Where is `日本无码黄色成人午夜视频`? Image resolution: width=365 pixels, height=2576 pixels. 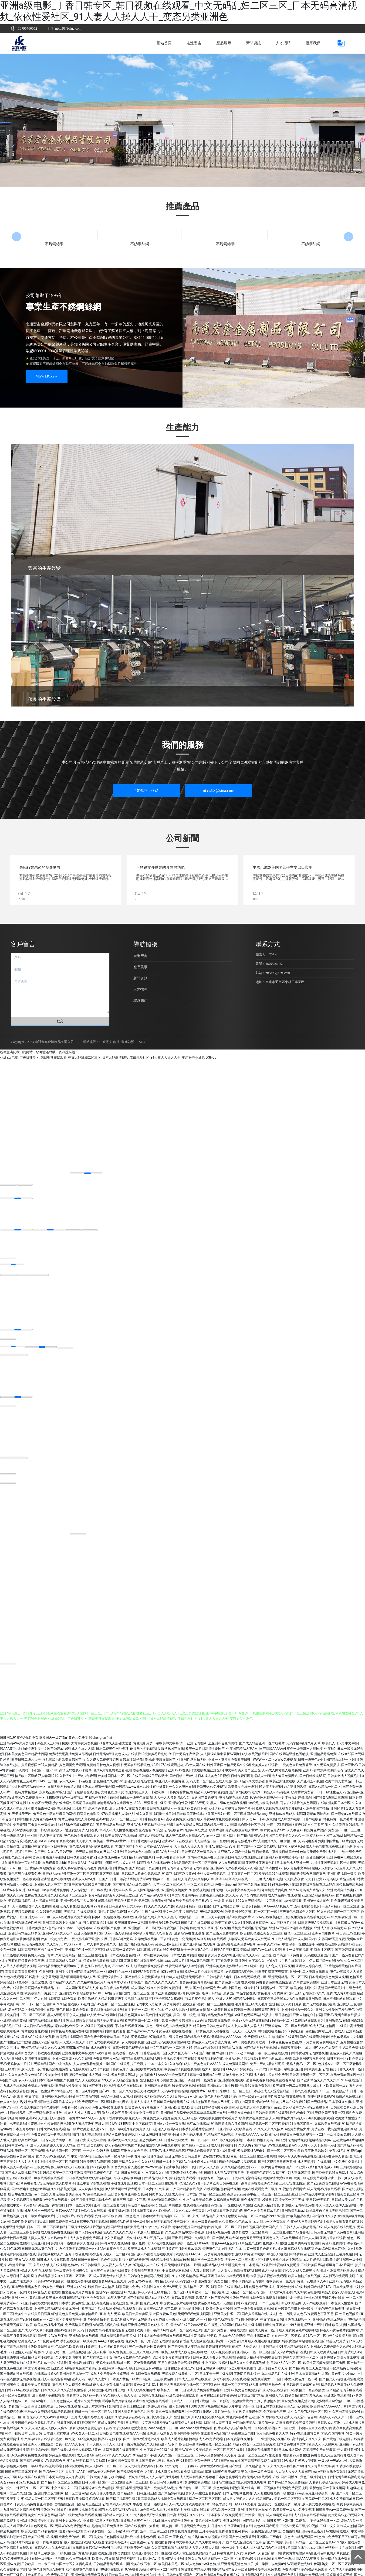
日本无码黄色成人午夜视频 is located at coordinates (65, 2426).